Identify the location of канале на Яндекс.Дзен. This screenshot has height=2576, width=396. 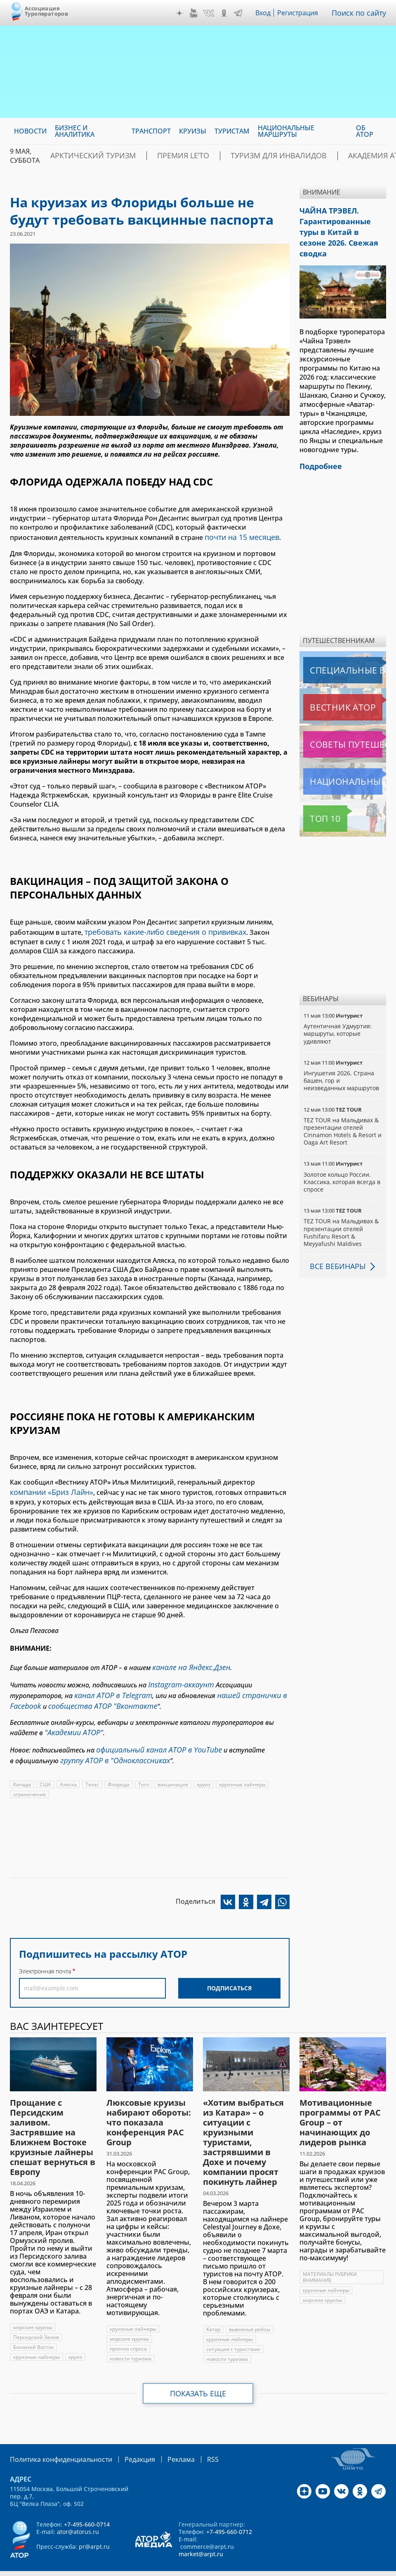
(187, 1661).